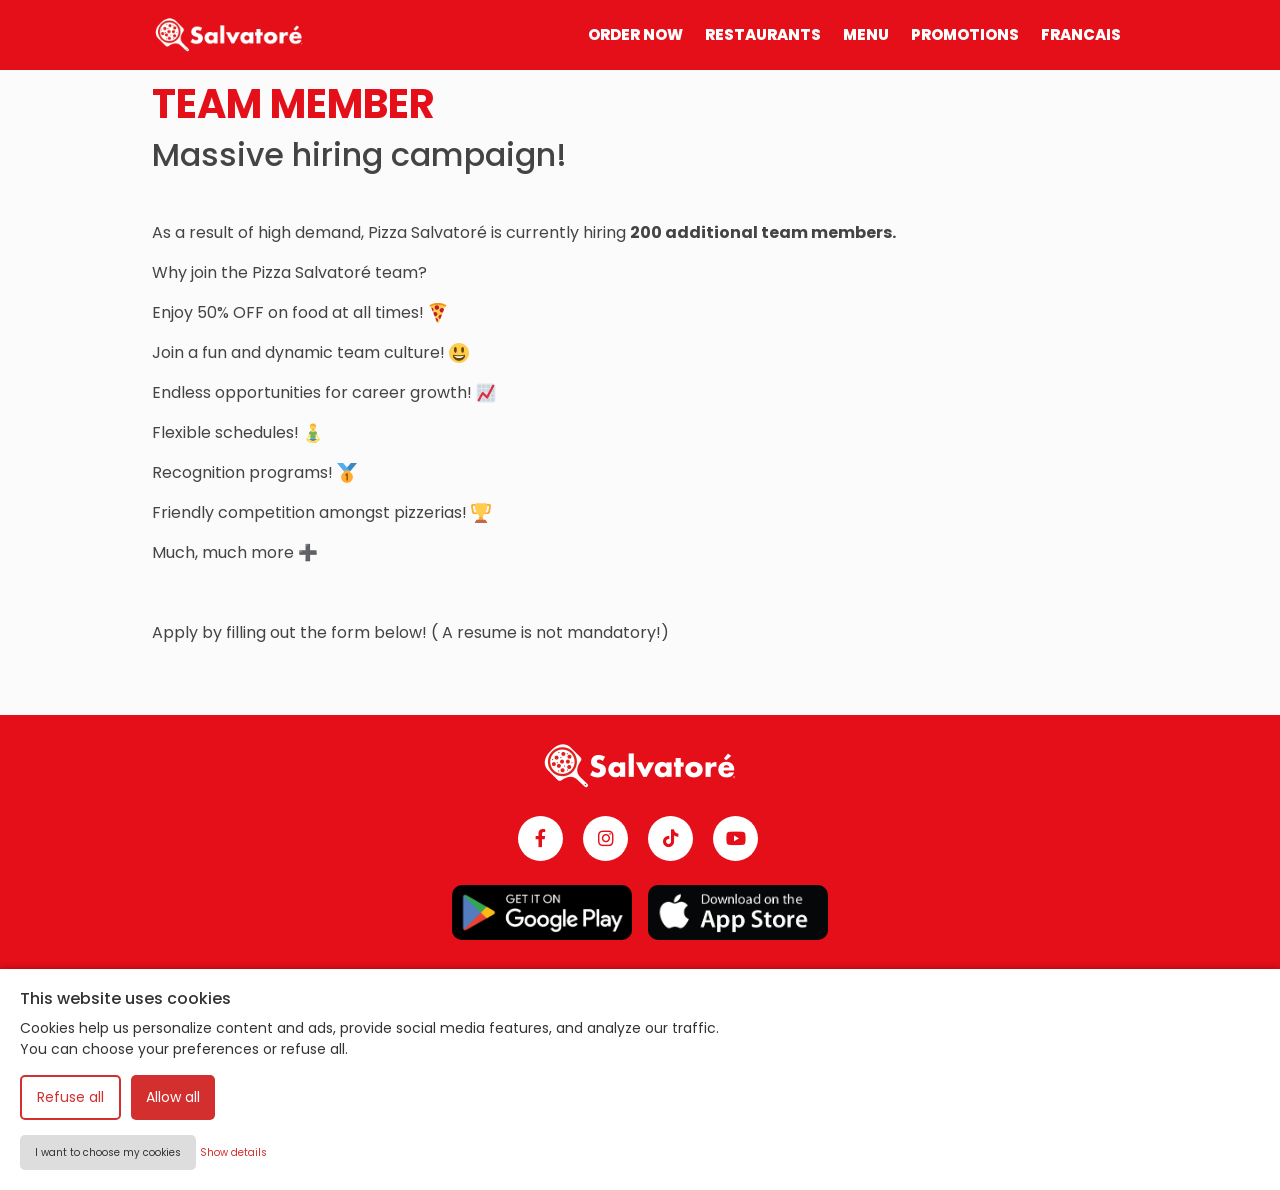 The width and height of the screenshot is (1280, 1190). Describe the element at coordinates (635, 34) in the screenshot. I see `ORDER NOW` at that location.